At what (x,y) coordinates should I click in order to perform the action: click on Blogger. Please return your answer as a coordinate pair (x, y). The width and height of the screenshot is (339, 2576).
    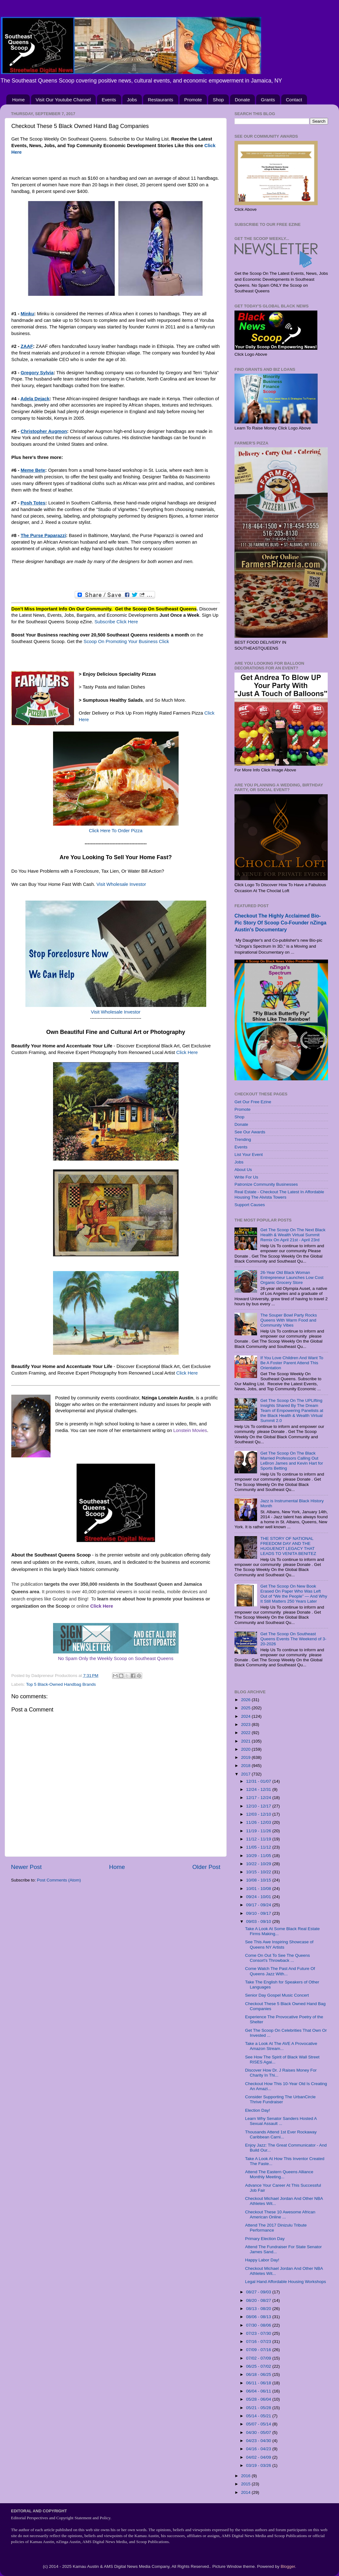
    Looking at the image, I should click on (288, 2566).